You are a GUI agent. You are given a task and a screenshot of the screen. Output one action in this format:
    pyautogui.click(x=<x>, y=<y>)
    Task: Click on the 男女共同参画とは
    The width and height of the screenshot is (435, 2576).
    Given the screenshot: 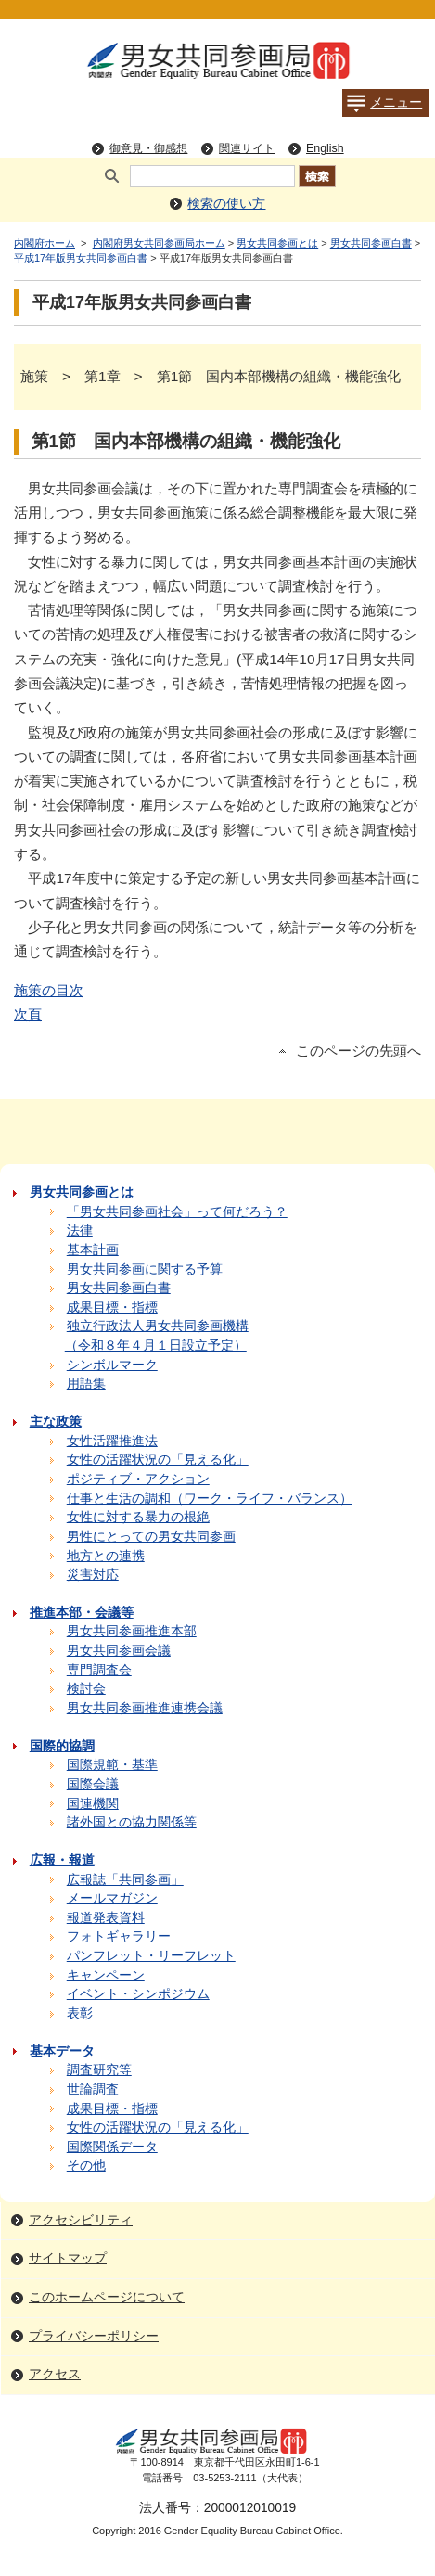 What is the action you would take?
    pyautogui.click(x=277, y=243)
    